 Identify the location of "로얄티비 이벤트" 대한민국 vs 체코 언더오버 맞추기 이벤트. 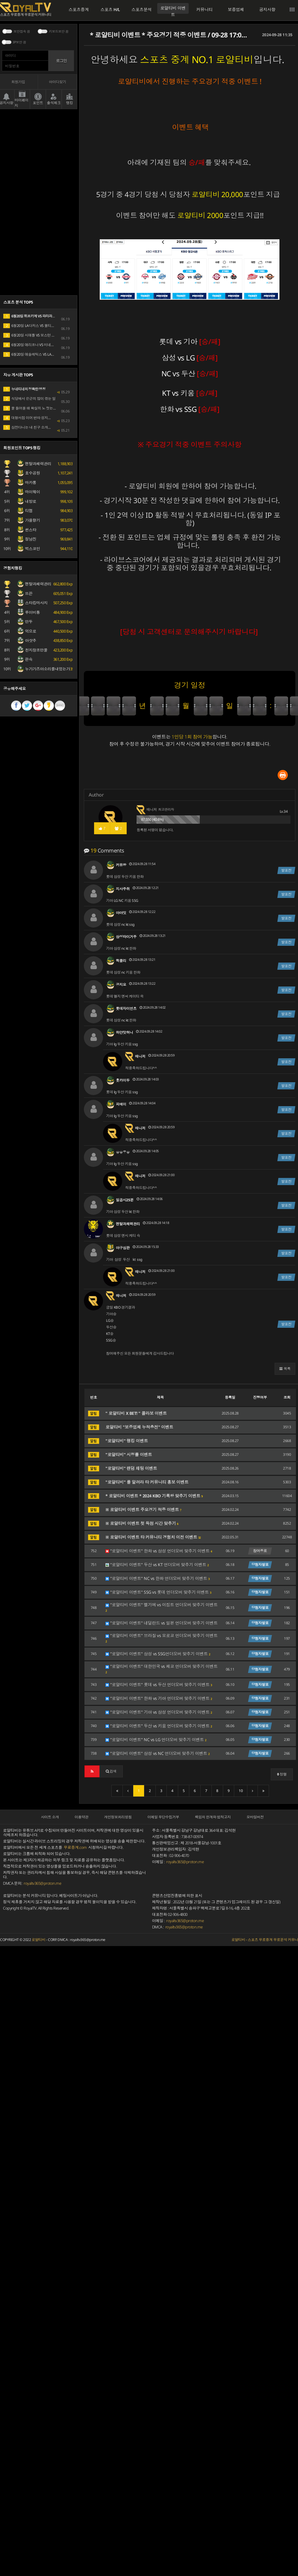
(161, 1669).